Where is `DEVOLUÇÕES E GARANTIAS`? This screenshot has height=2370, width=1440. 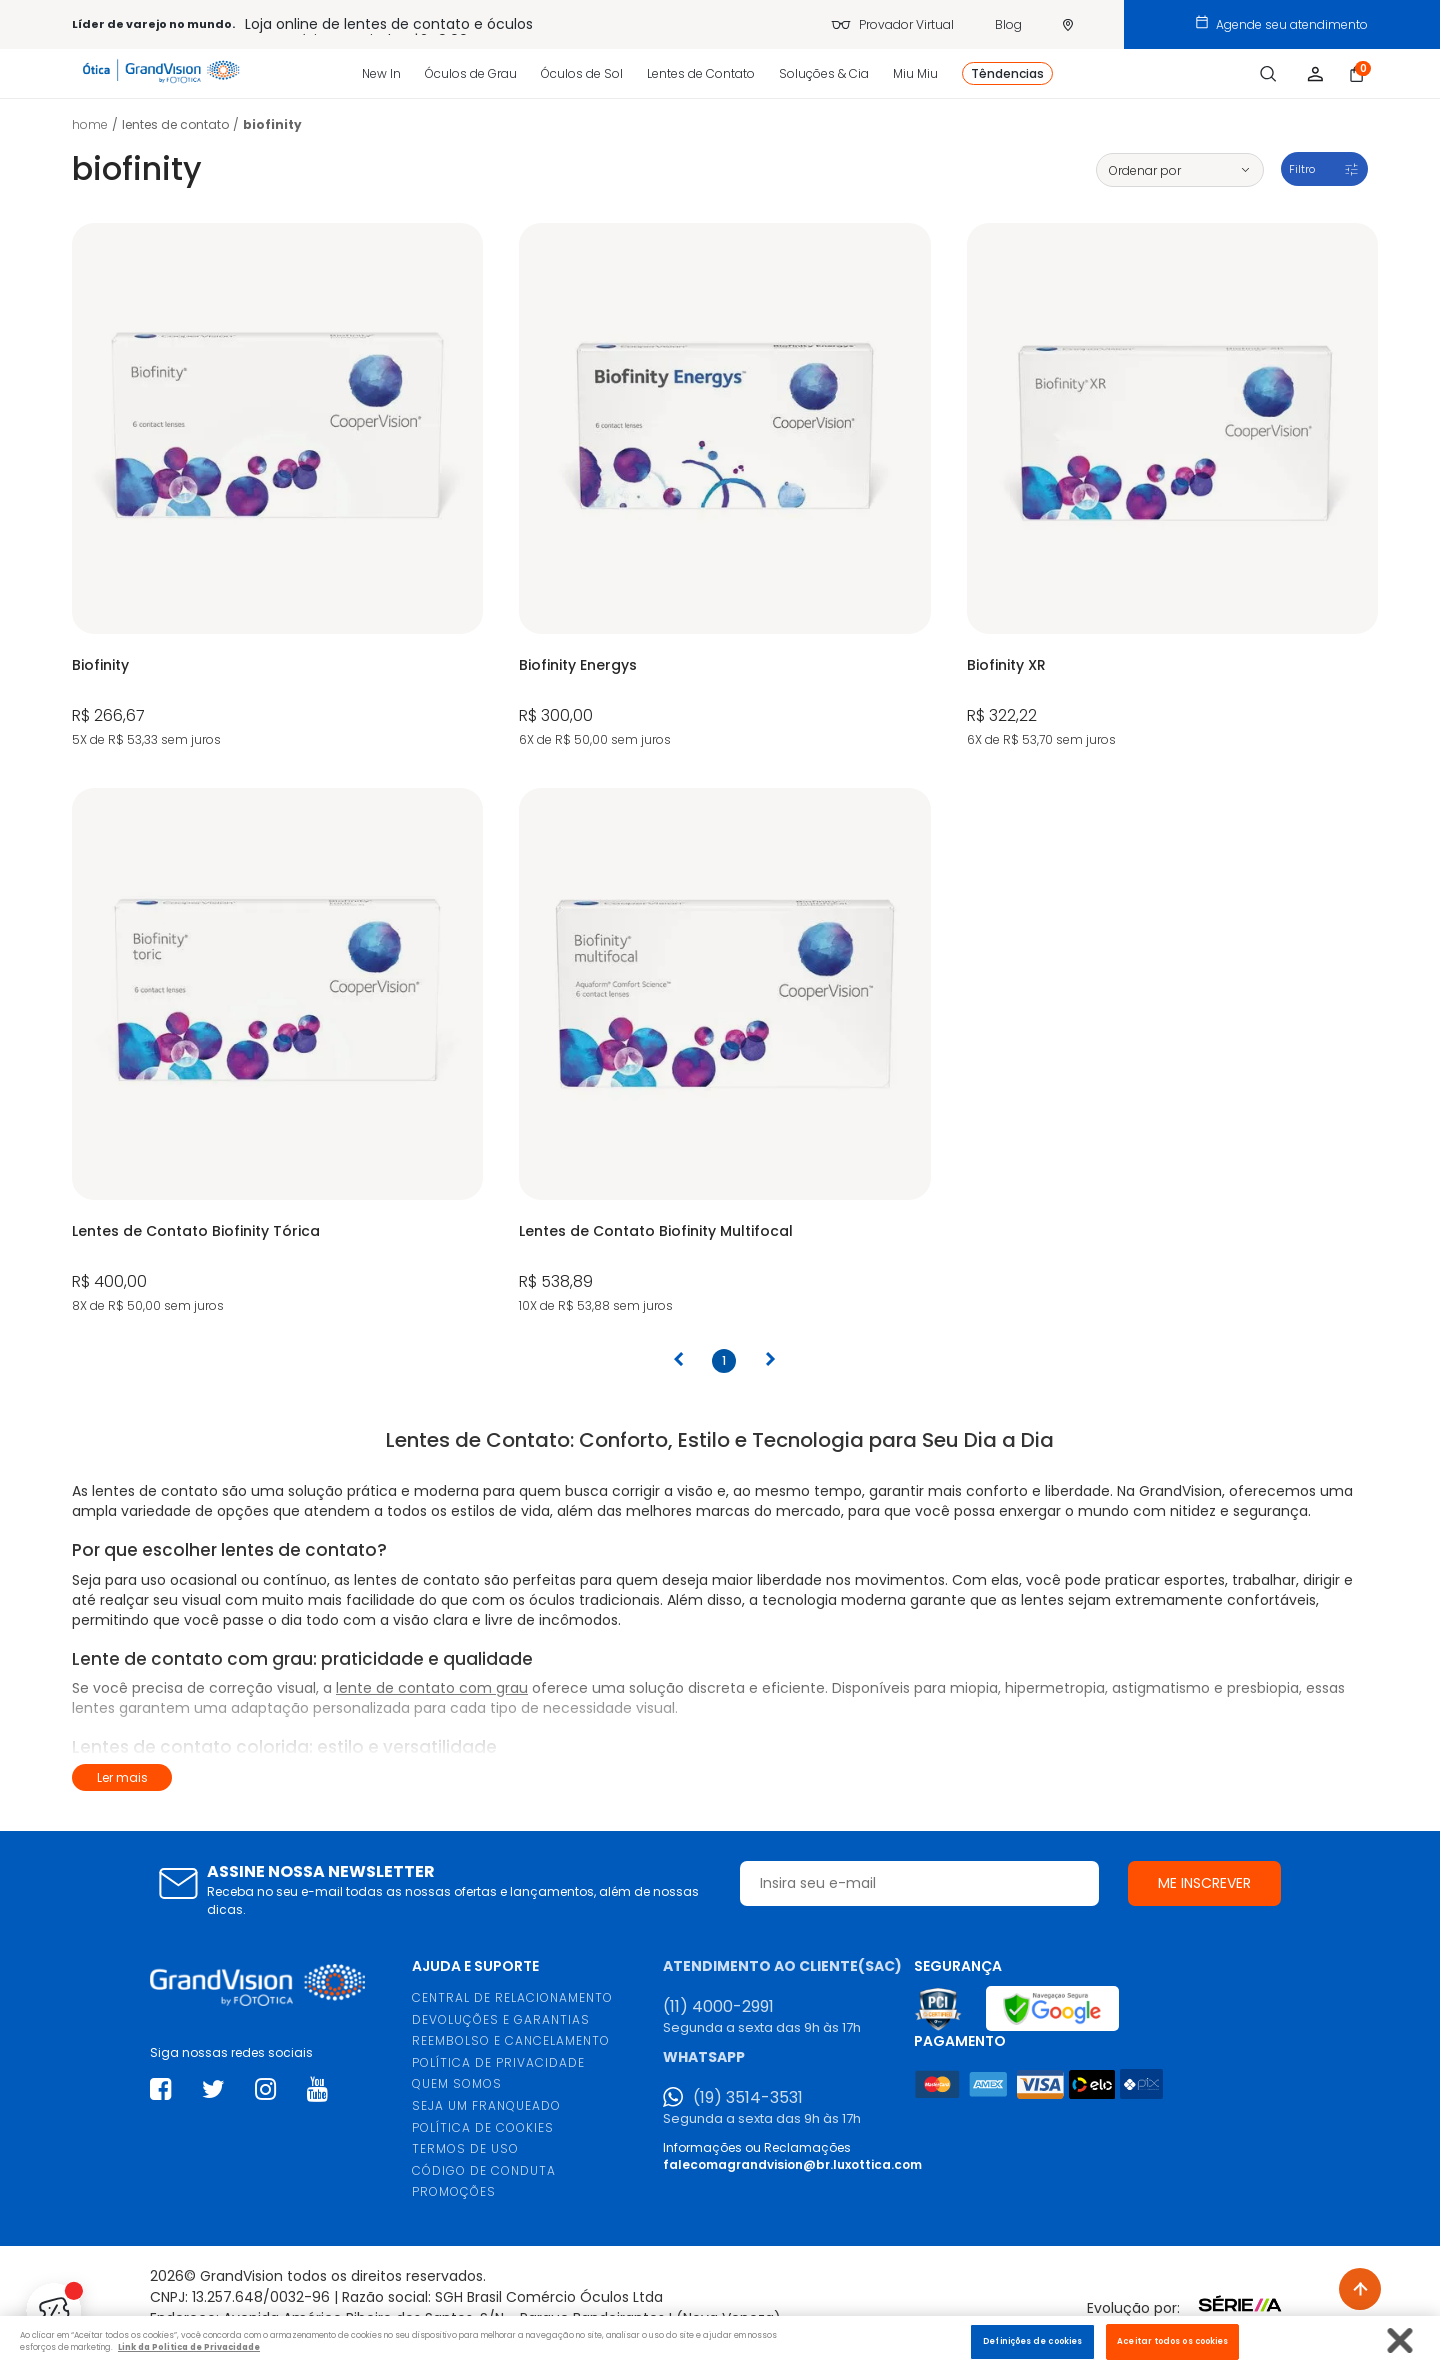 DEVOLUÇÕES E GARANTIAS is located at coordinates (501, 2019).